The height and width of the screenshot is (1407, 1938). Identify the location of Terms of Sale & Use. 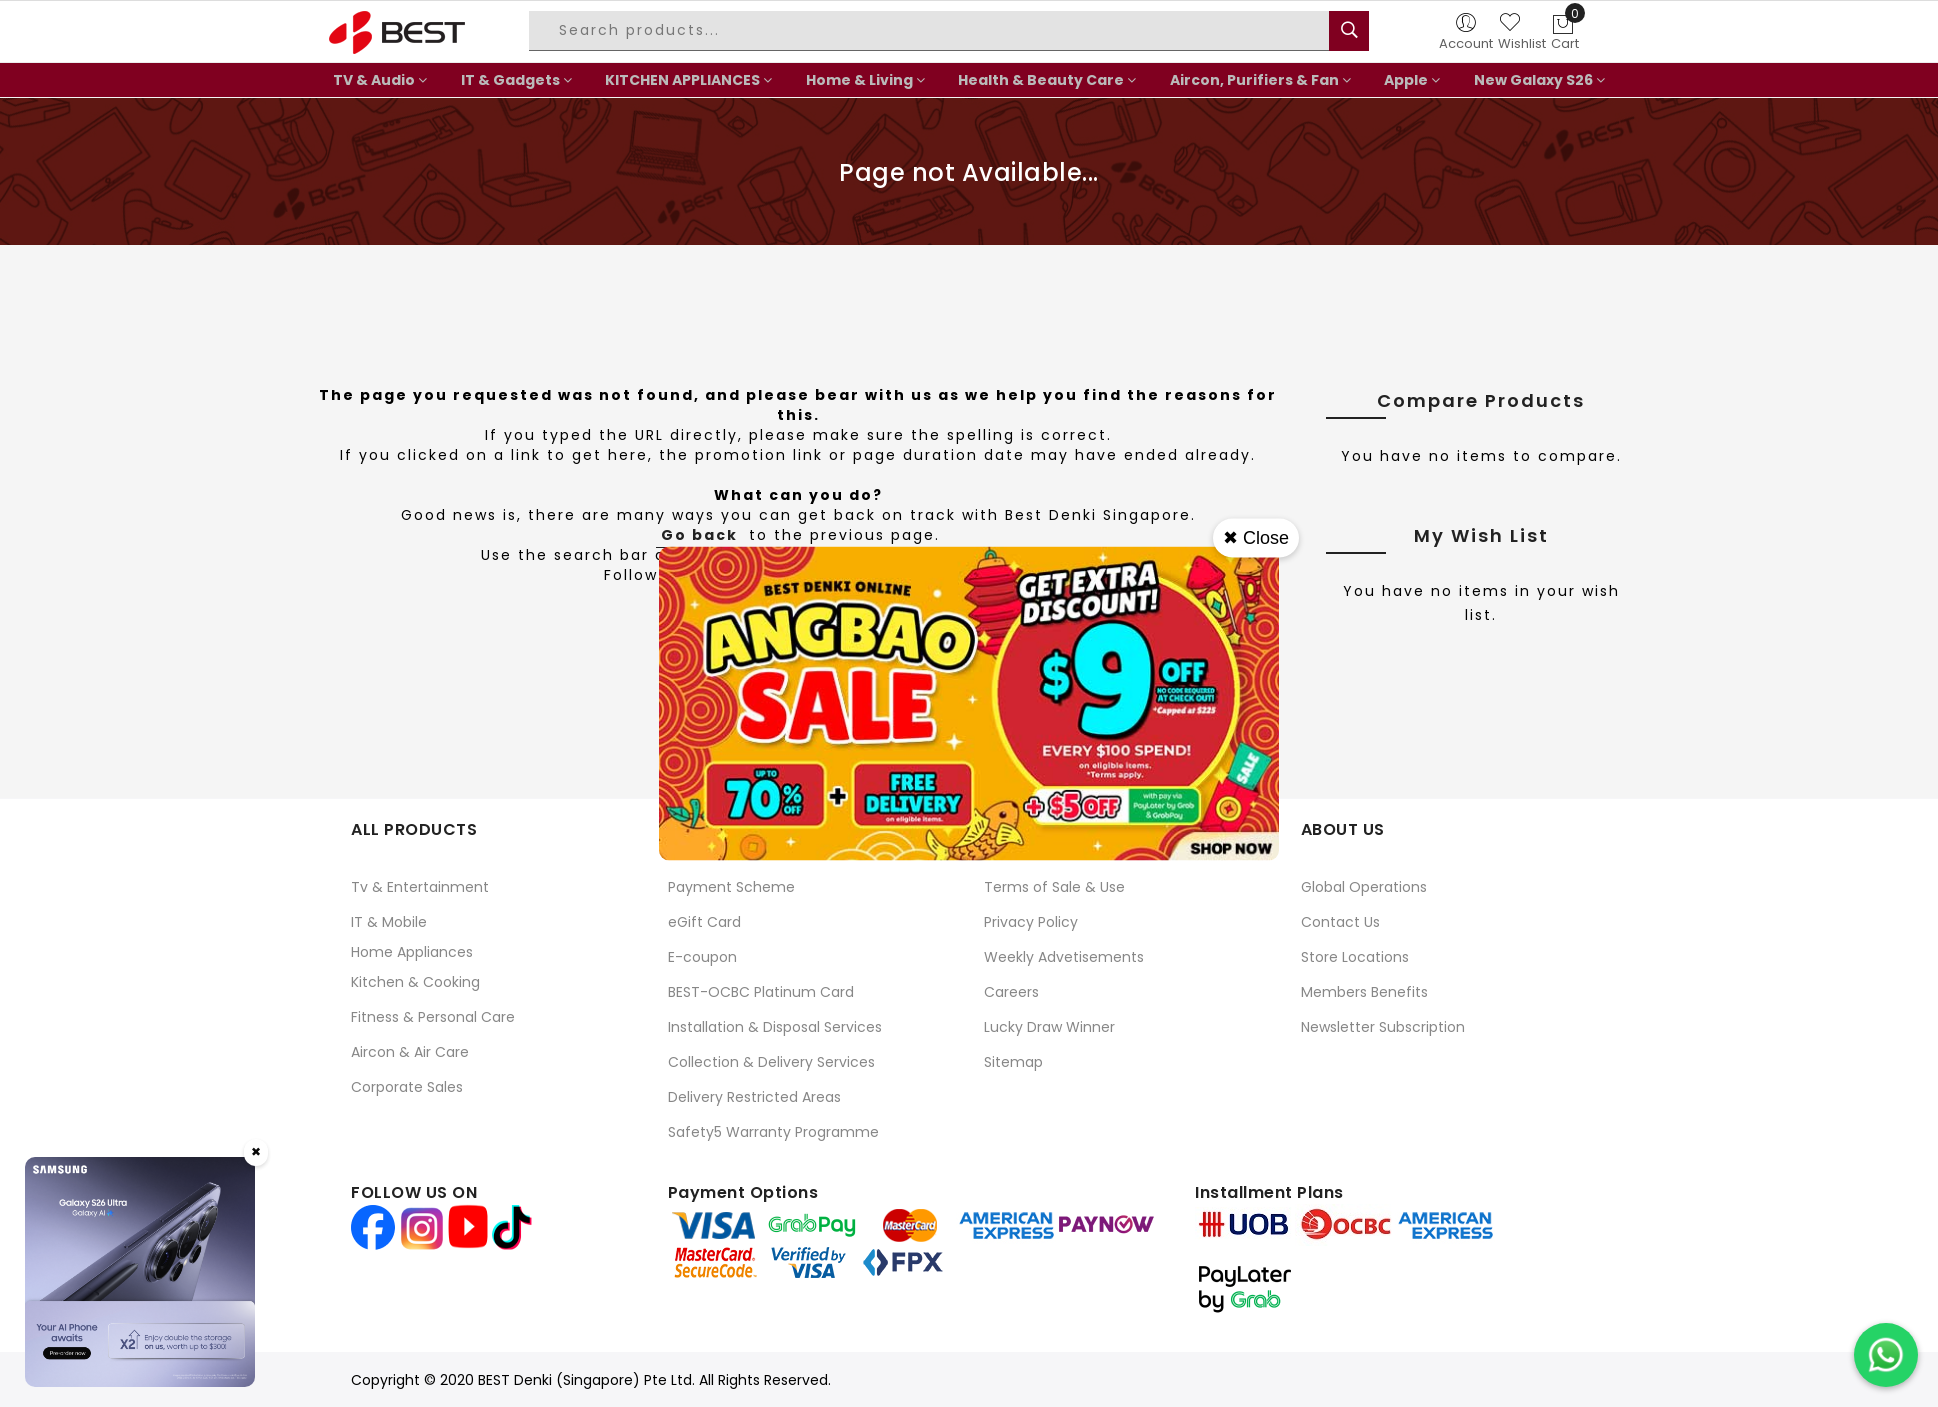
(1054, 887).